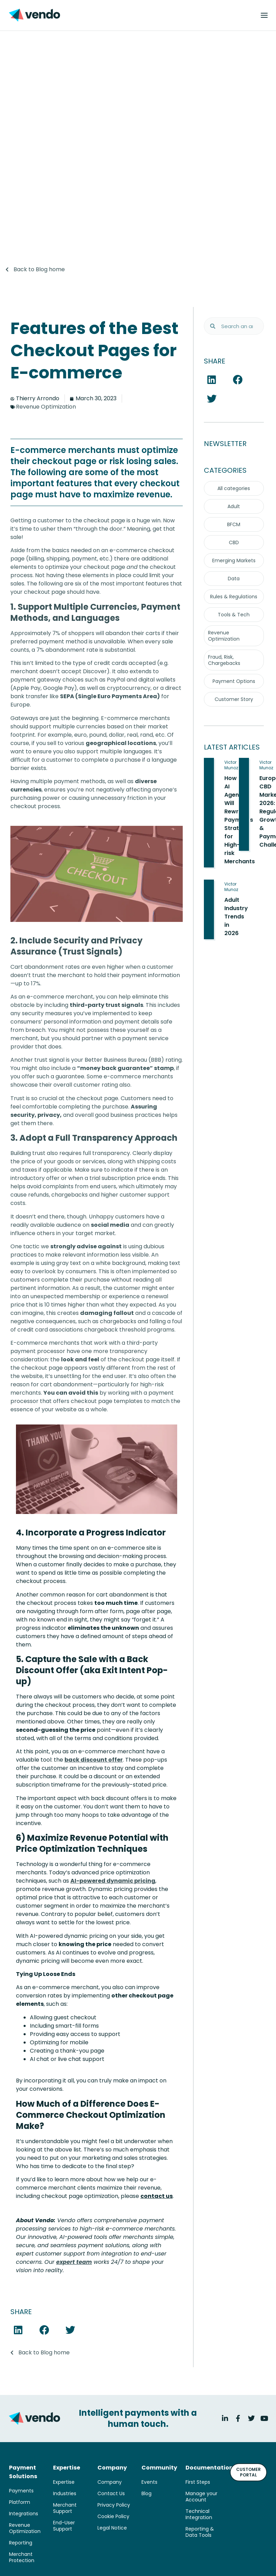 This screenshot has width=276, height=2576. What do you see at coordinates (20, 2542) in the screenshot?
I see `Reporting` at bounding box center [20, 2542].